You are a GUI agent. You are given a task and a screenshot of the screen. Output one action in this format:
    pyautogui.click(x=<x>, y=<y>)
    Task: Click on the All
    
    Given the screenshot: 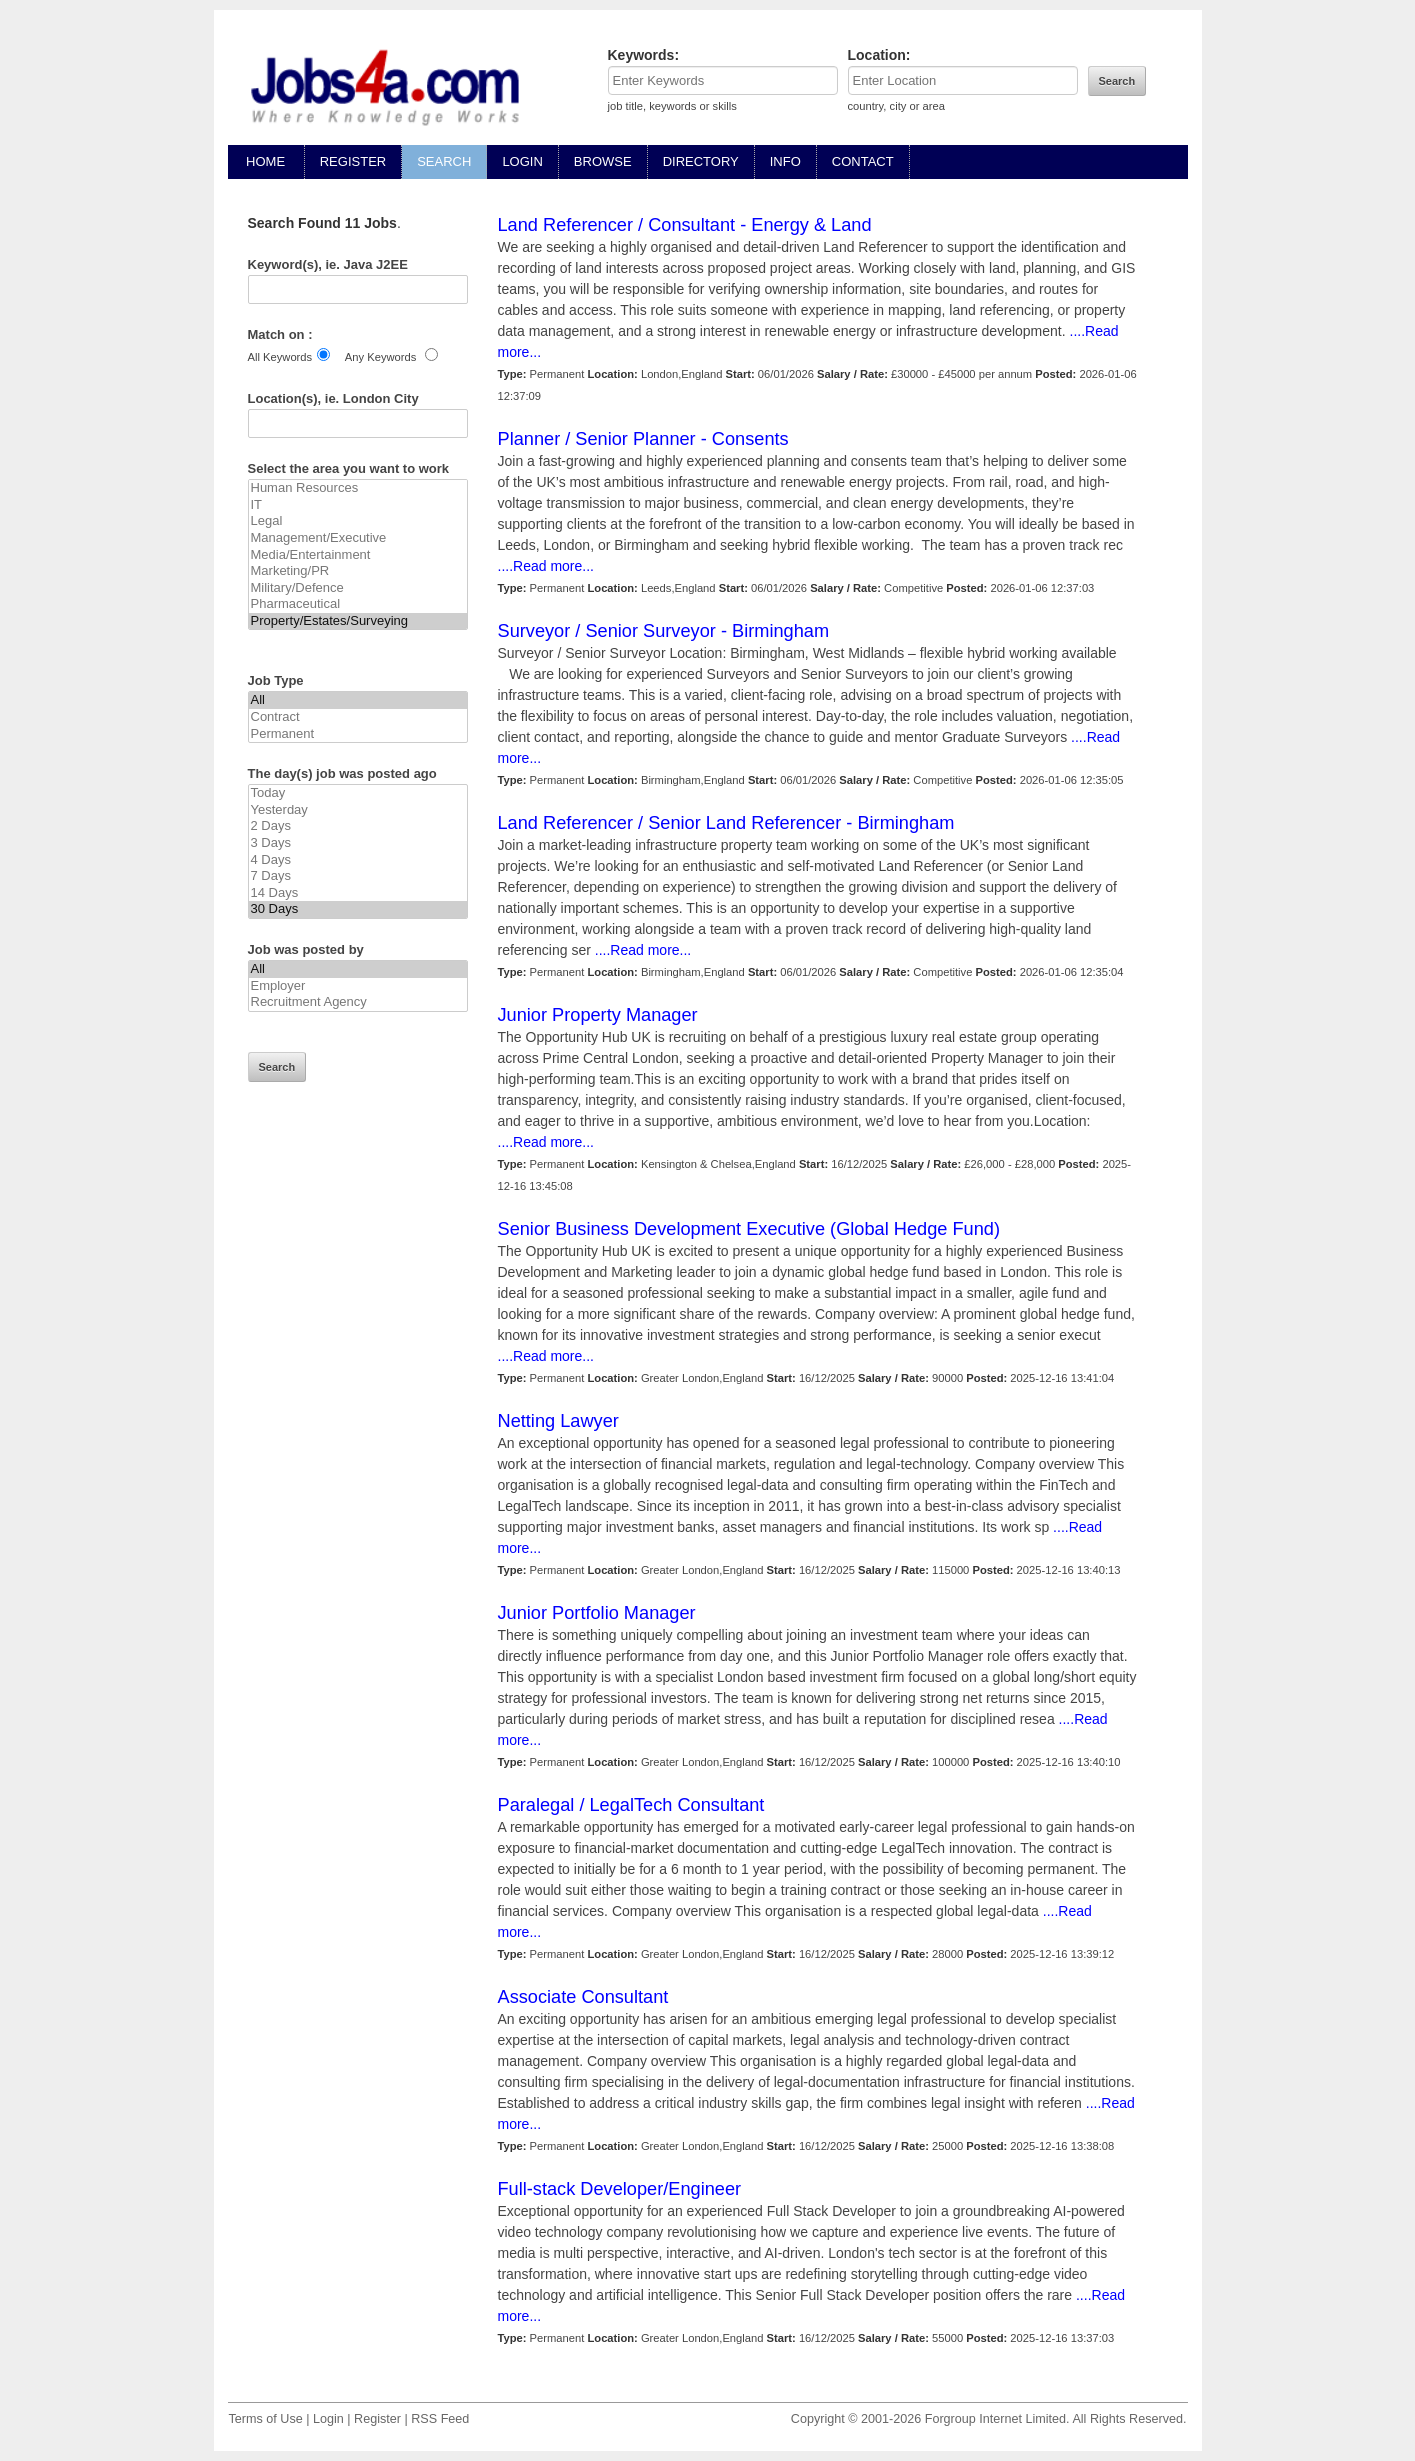 What is the action you would take?
    pyautogui.click(x=358, y=700)
    